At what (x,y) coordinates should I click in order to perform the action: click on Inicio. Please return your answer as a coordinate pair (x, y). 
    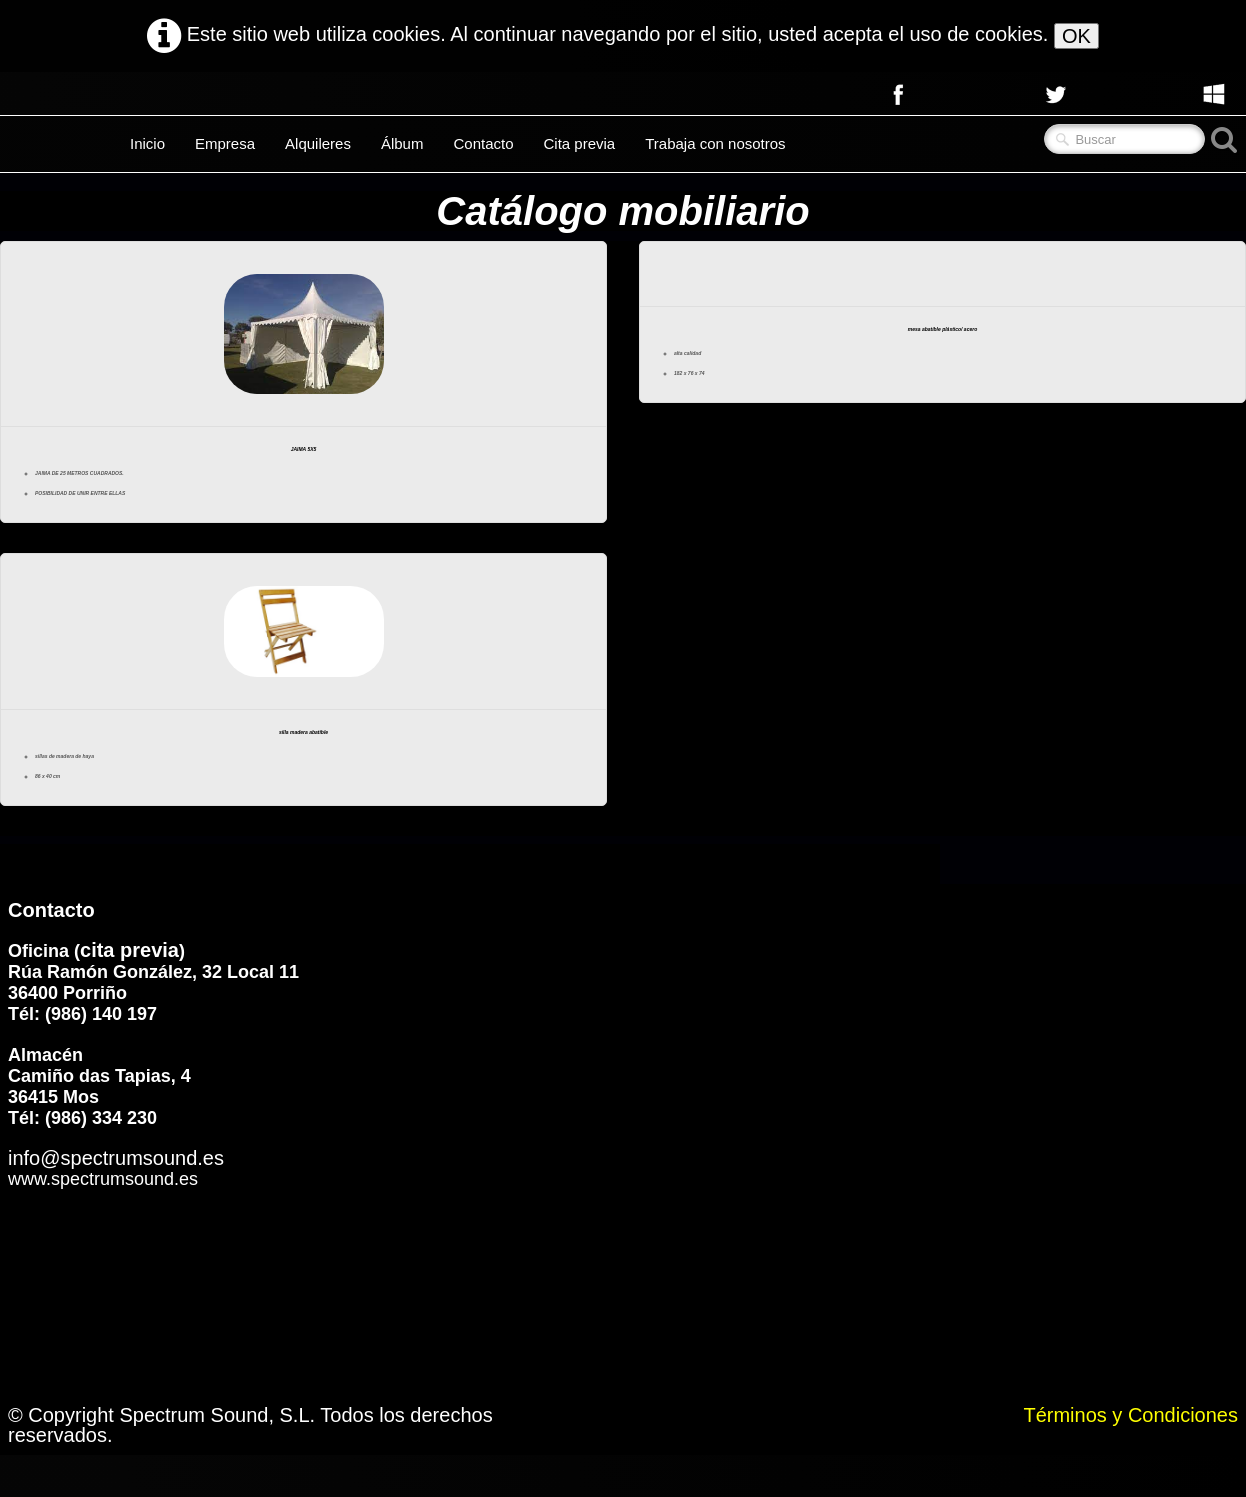
    Looking at the image, I should click on (147, 143).